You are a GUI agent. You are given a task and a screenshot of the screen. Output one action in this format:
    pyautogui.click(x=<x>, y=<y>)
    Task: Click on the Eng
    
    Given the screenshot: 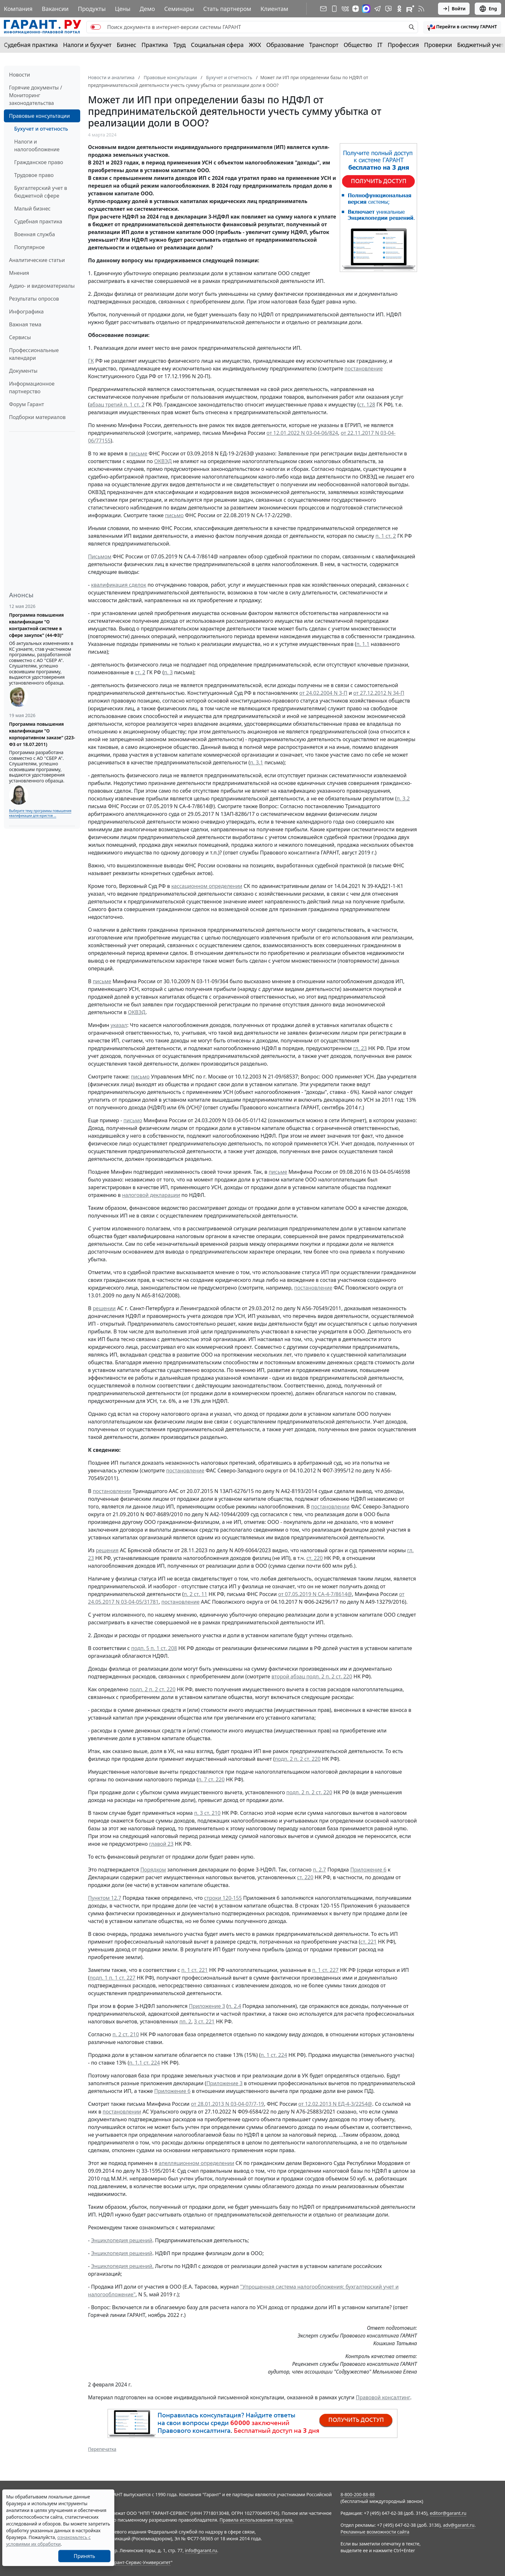 What is the action you would take?
    pyautogui.click(x=488, y=9)
    